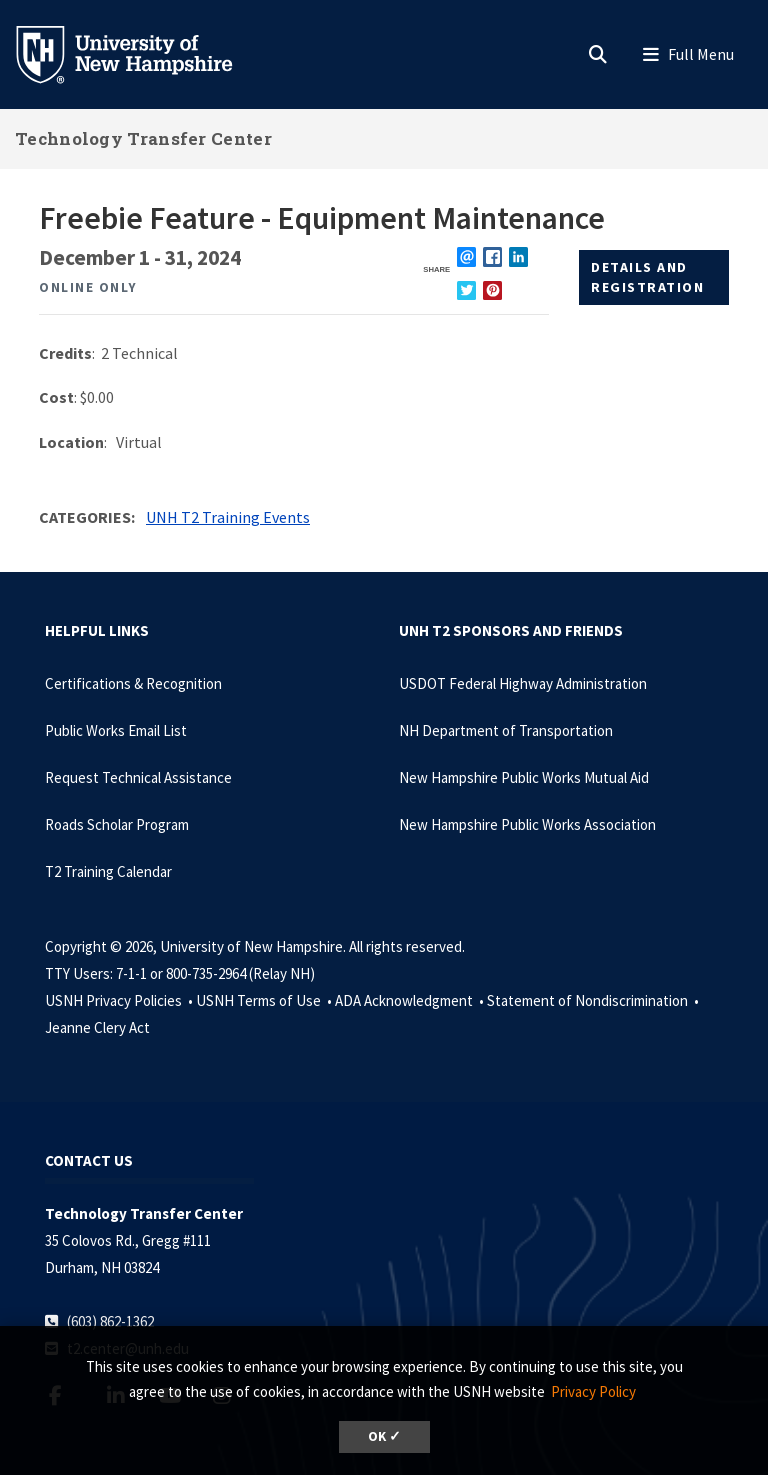 The width and height of the screenshot is (768, 1475). I want to click on USNH Privacy Policies •, so click(120, 1000).